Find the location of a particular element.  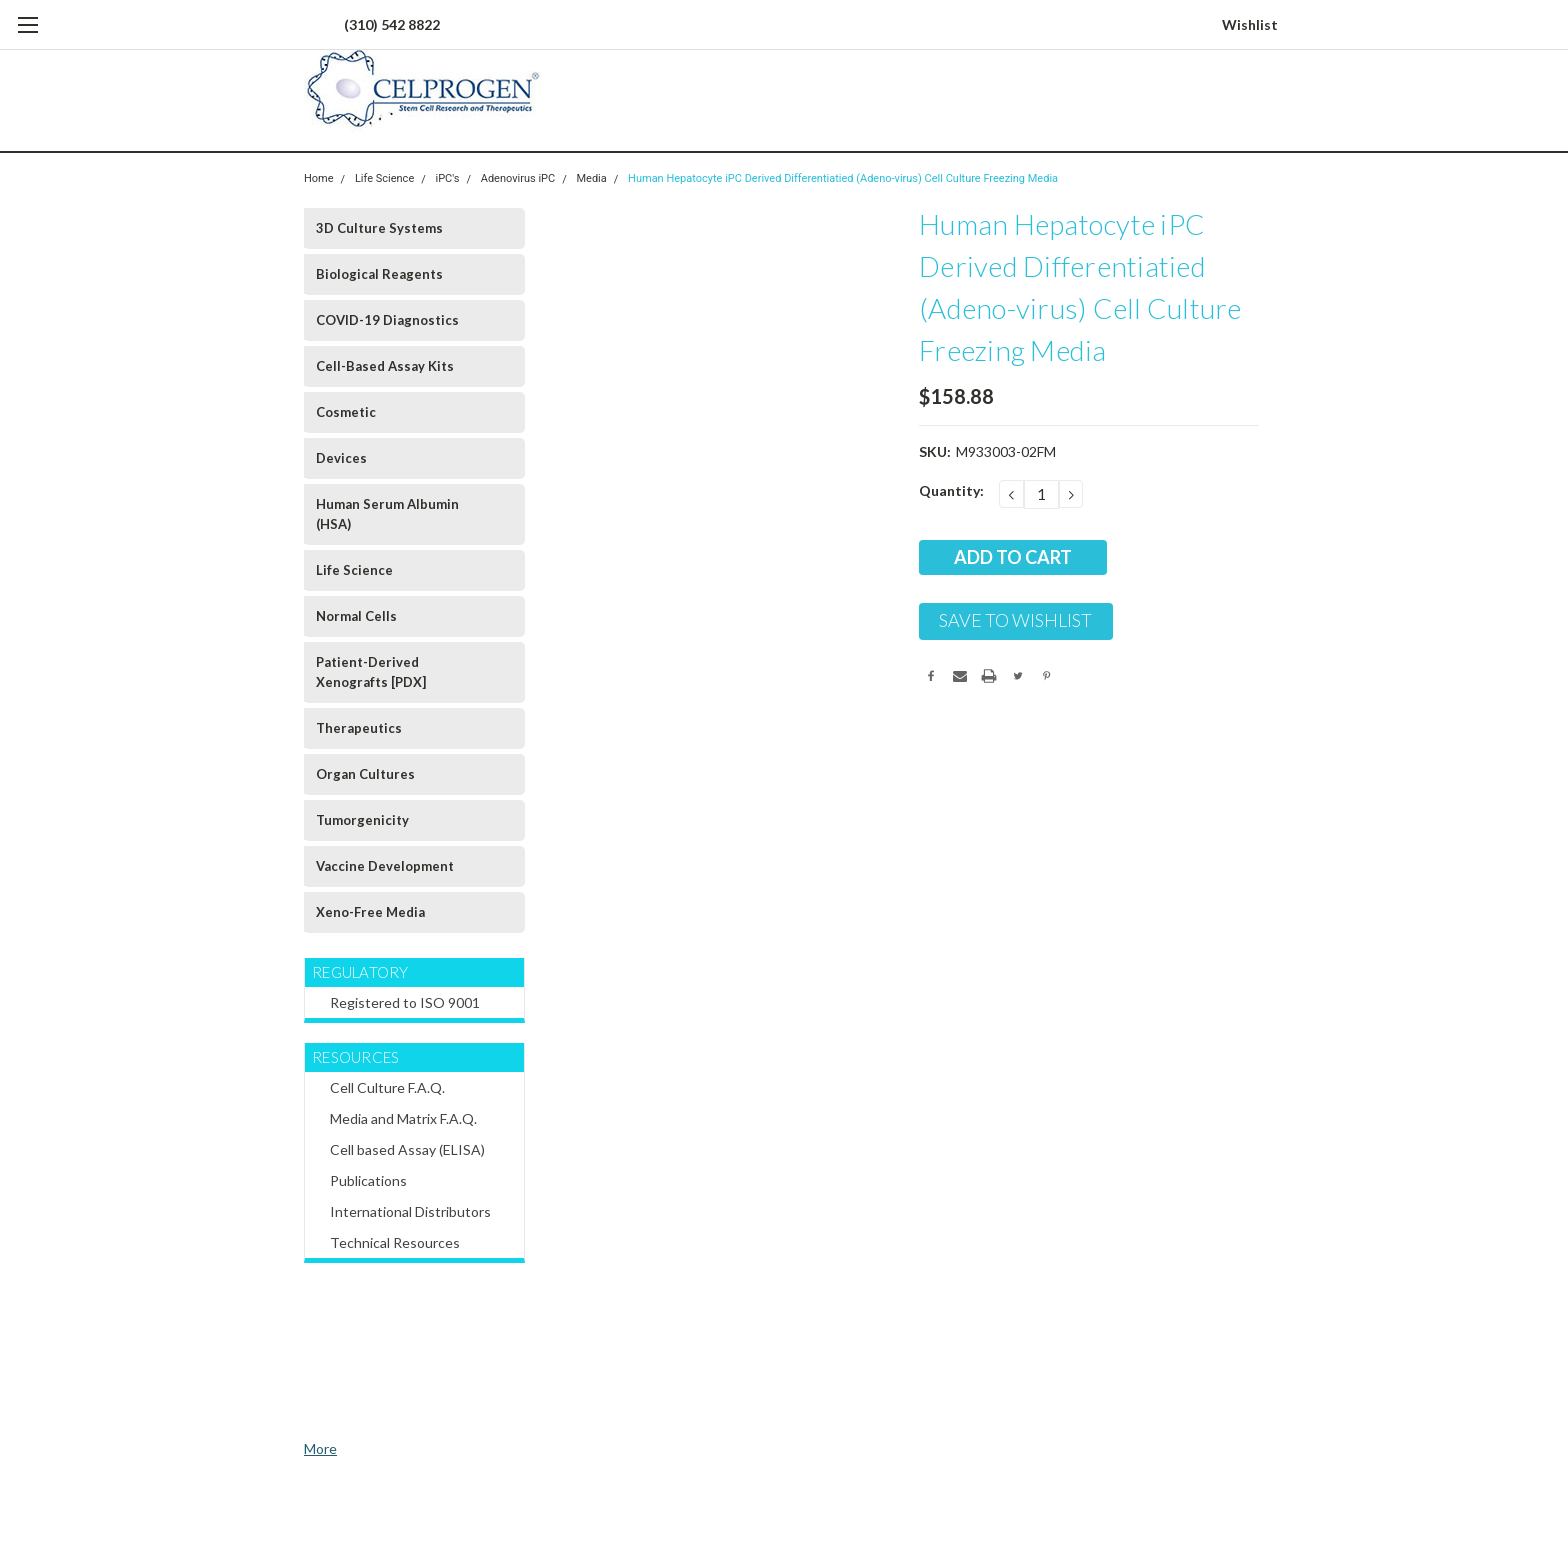

Xeno-Free Media is located at coordinates (370, 912).